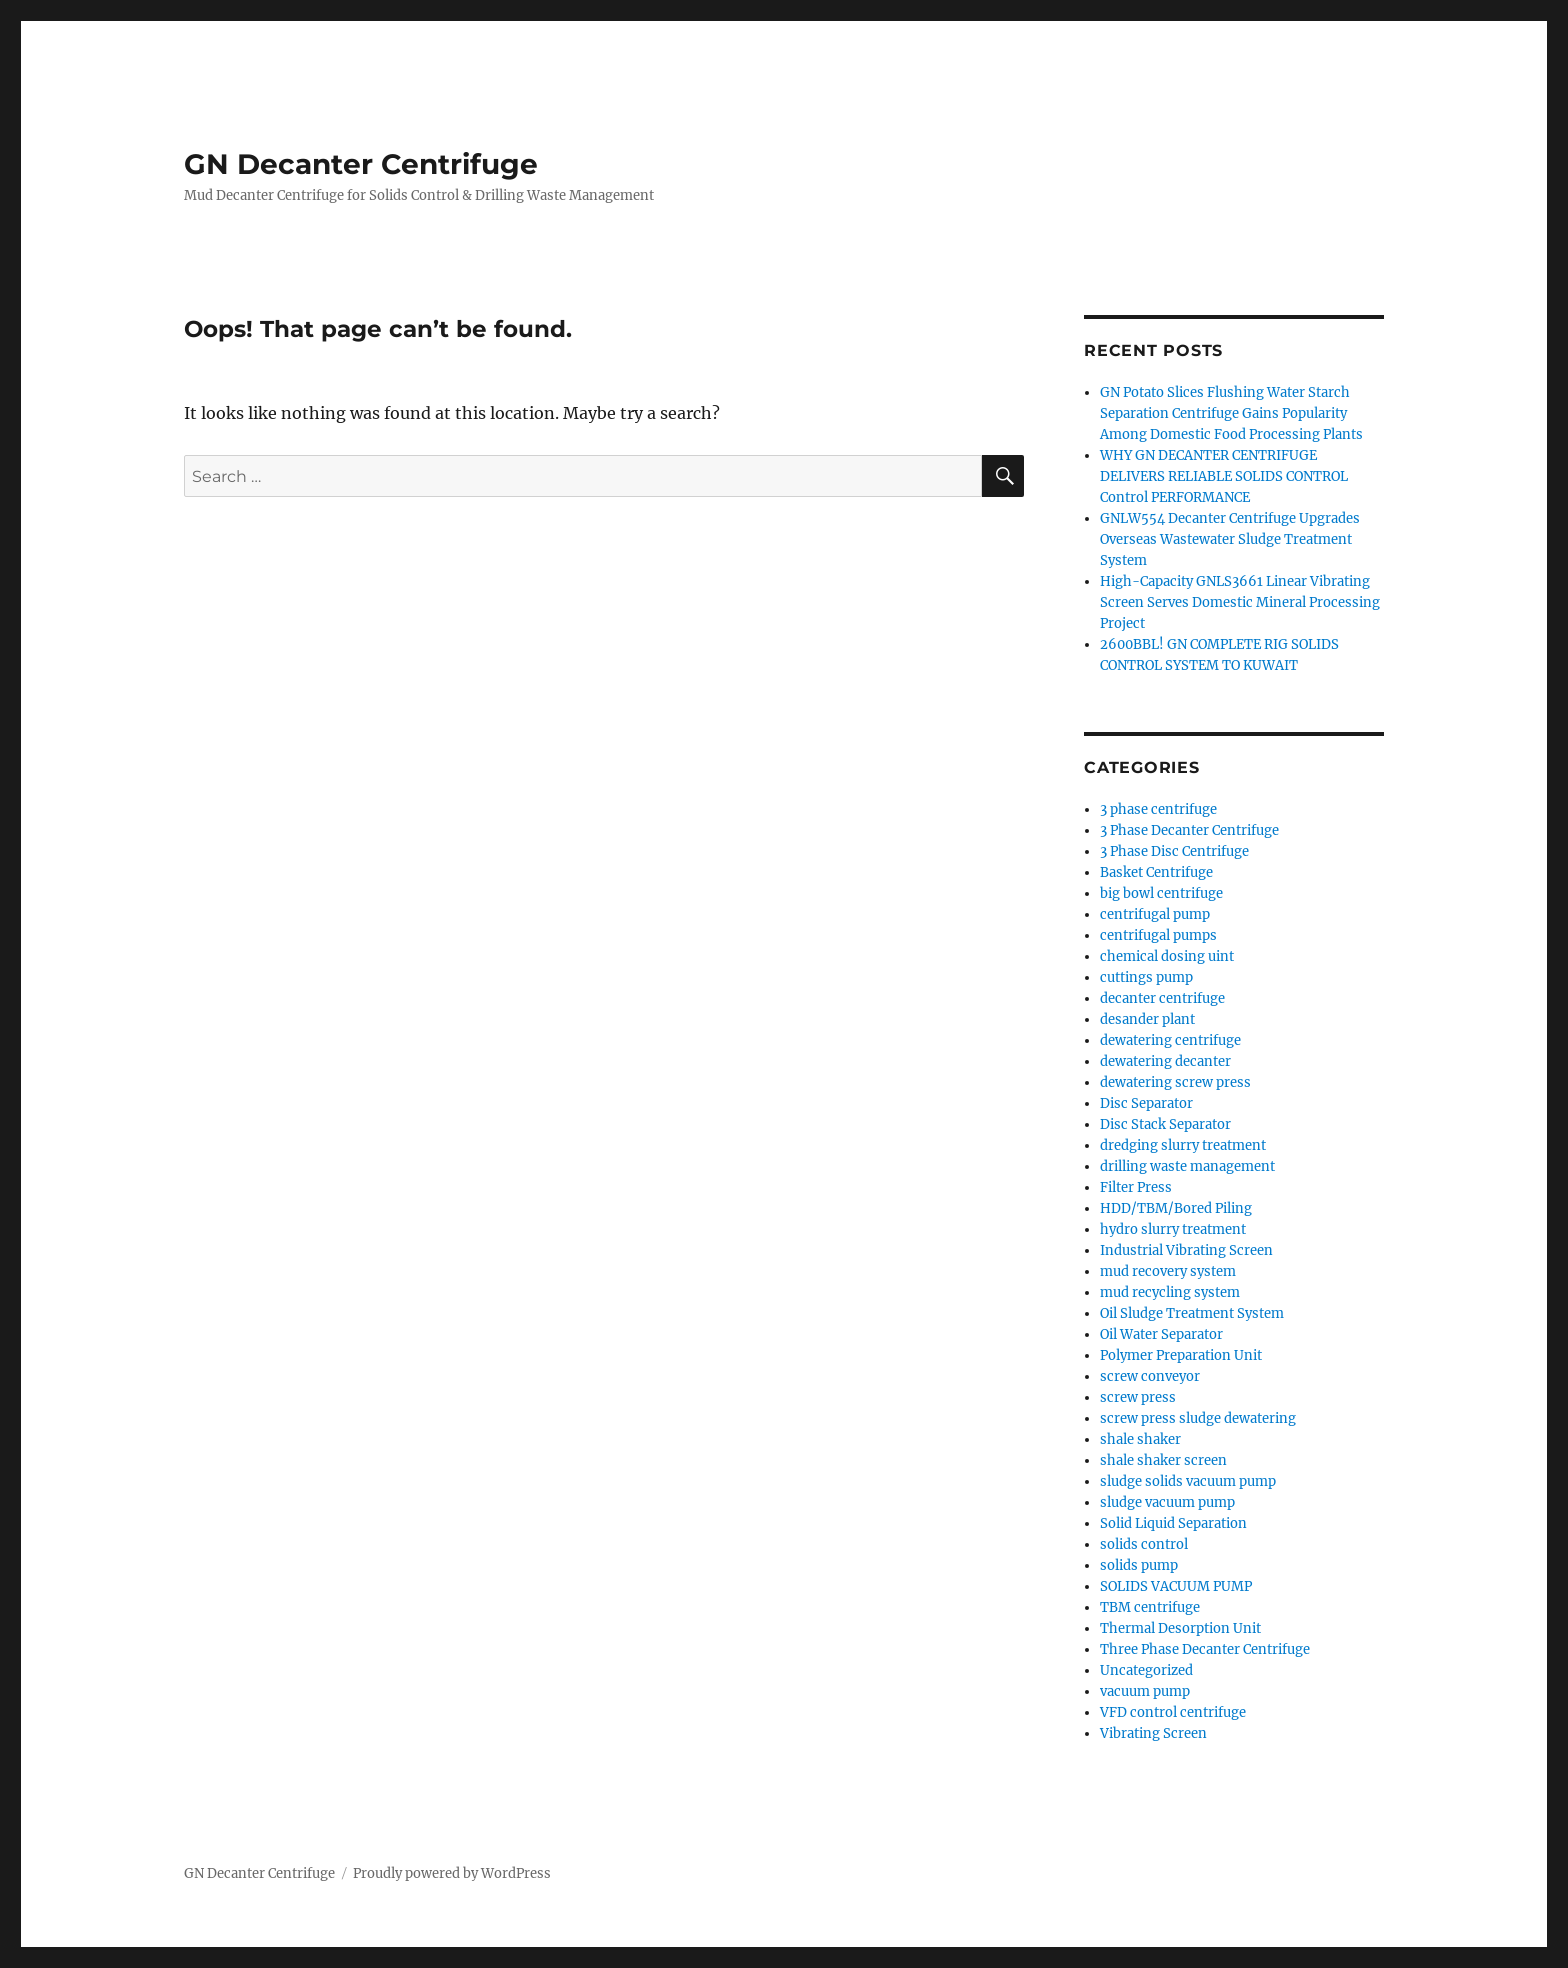 Image resolution: width=1568 pixels, height=1968 pixels. Describe the element at coordinates (1147, 1019) in the screenshot. I see `desander plant` at that location.